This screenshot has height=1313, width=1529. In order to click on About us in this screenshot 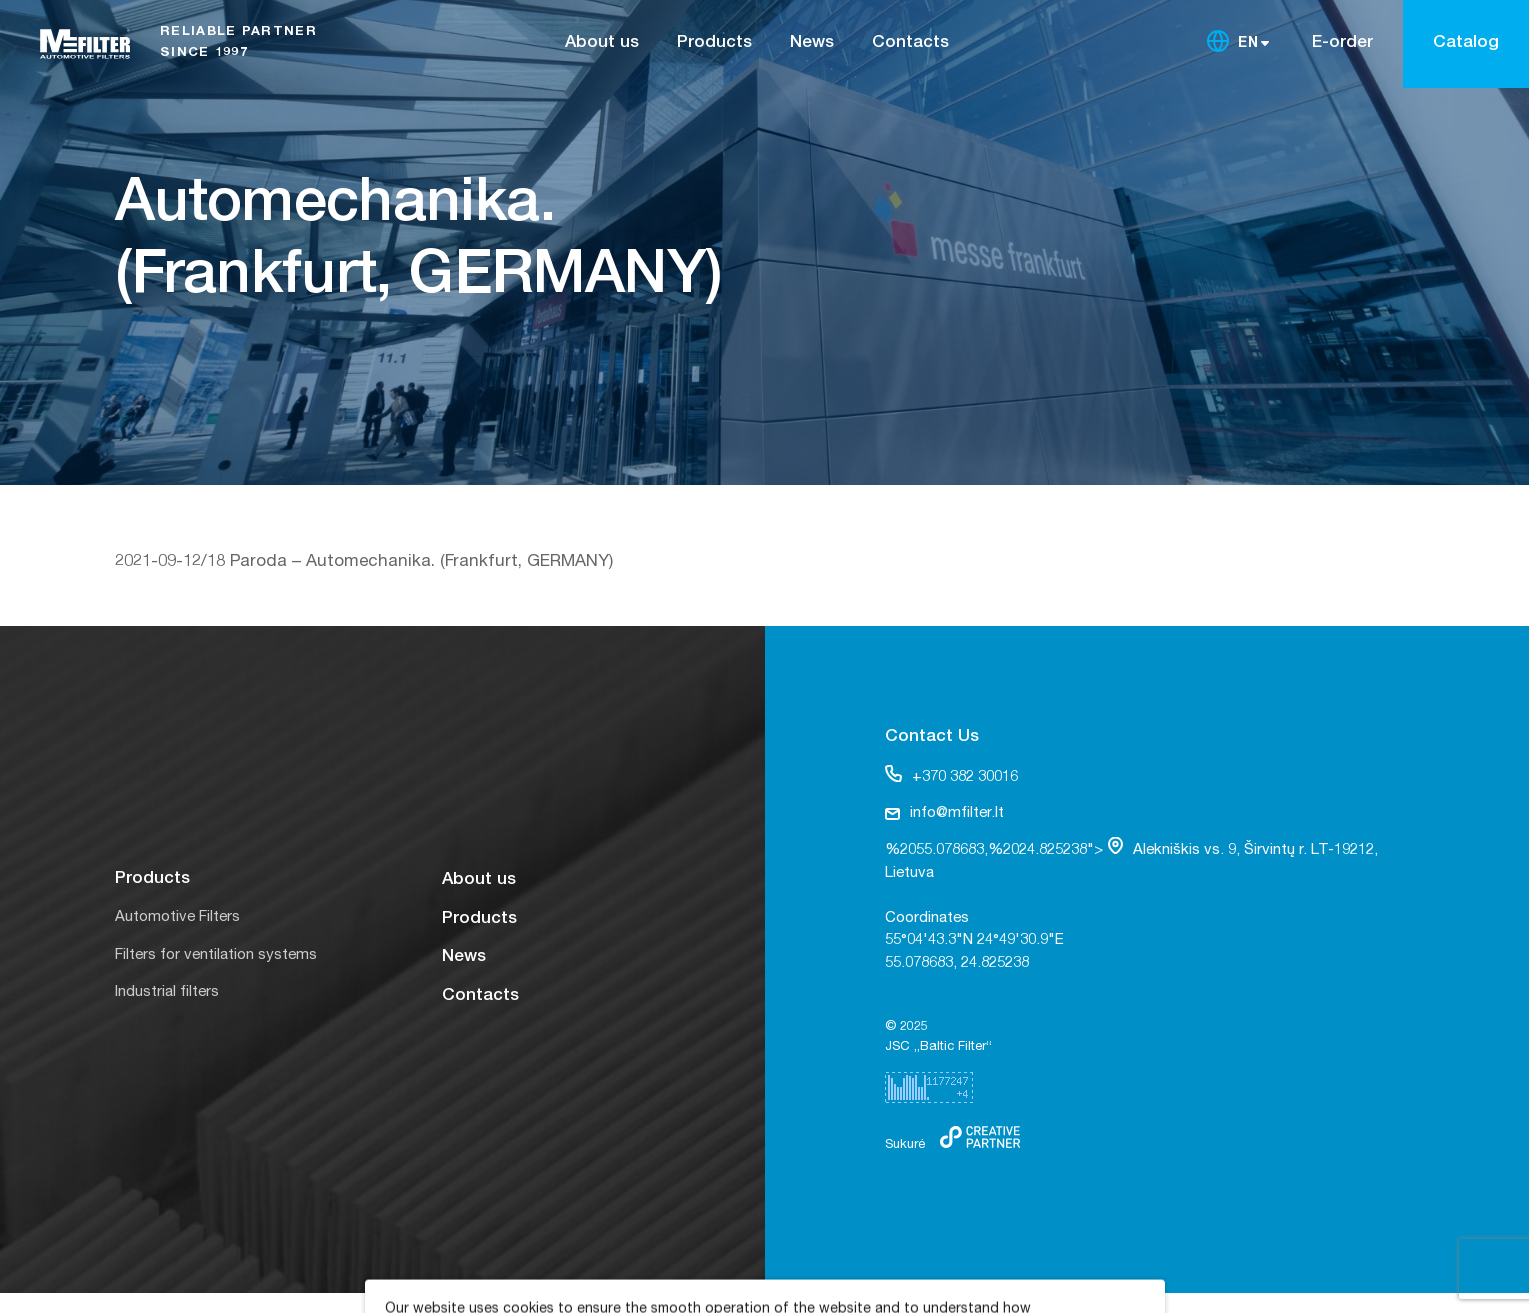, I will do `click(602, 43)`.